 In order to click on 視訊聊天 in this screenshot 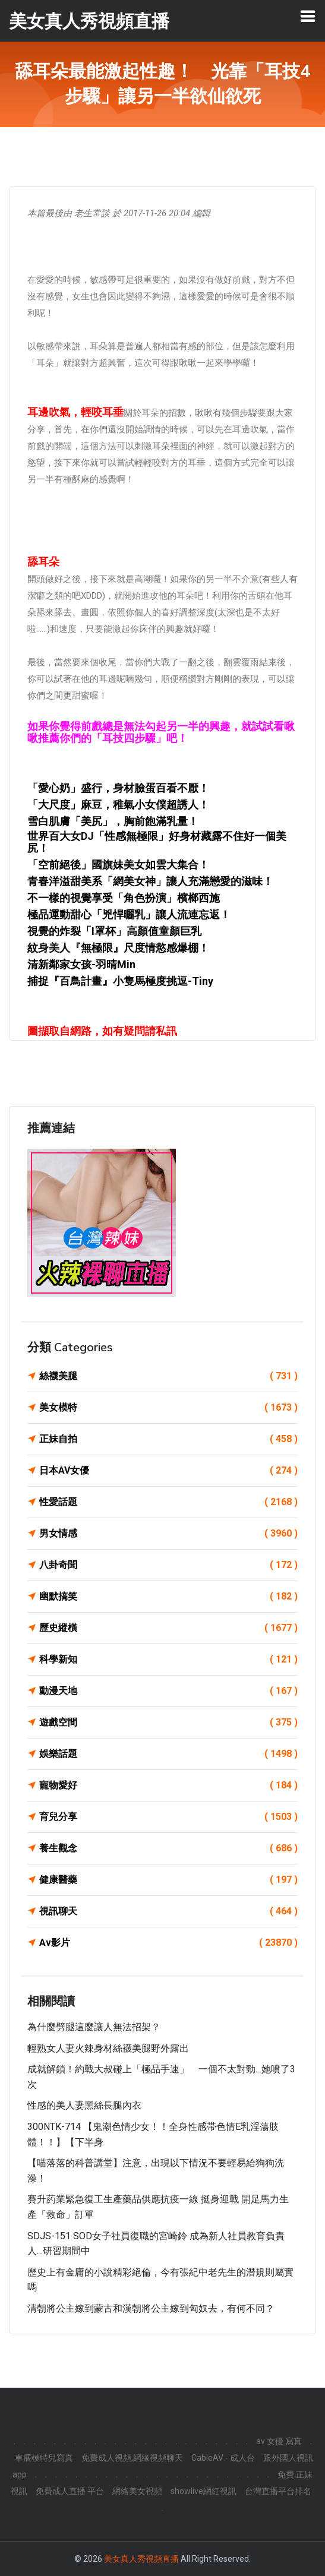, I will do `click(168, 1911)`.